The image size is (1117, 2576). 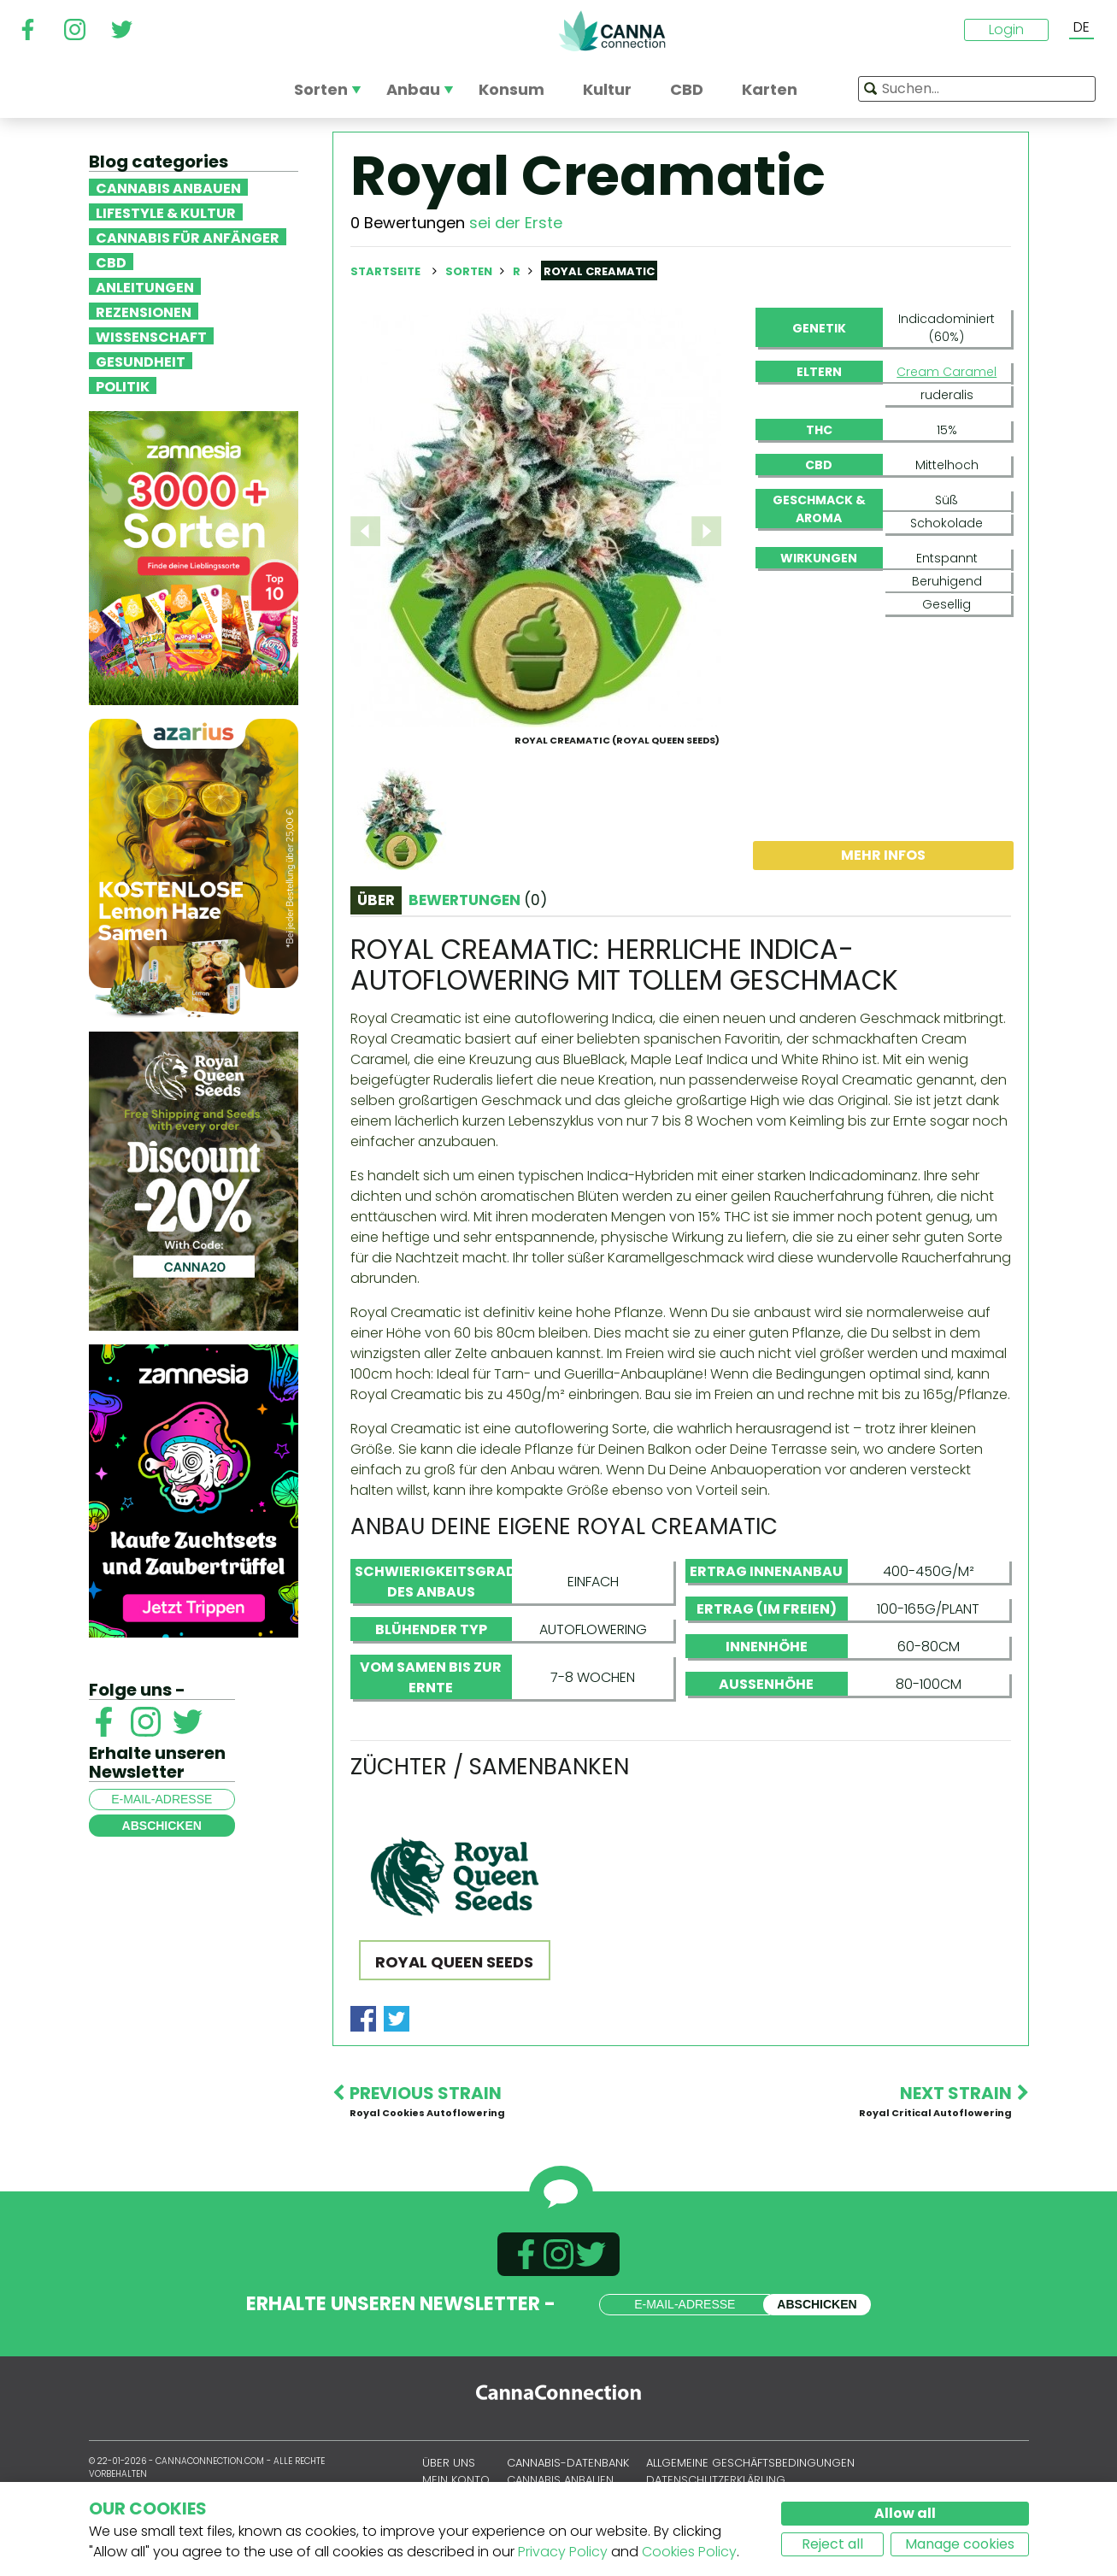 What do you see at coordinates (689, 2551) in the screenshot?
I see `Cookies Policy` at bounding box center [689, 2551].